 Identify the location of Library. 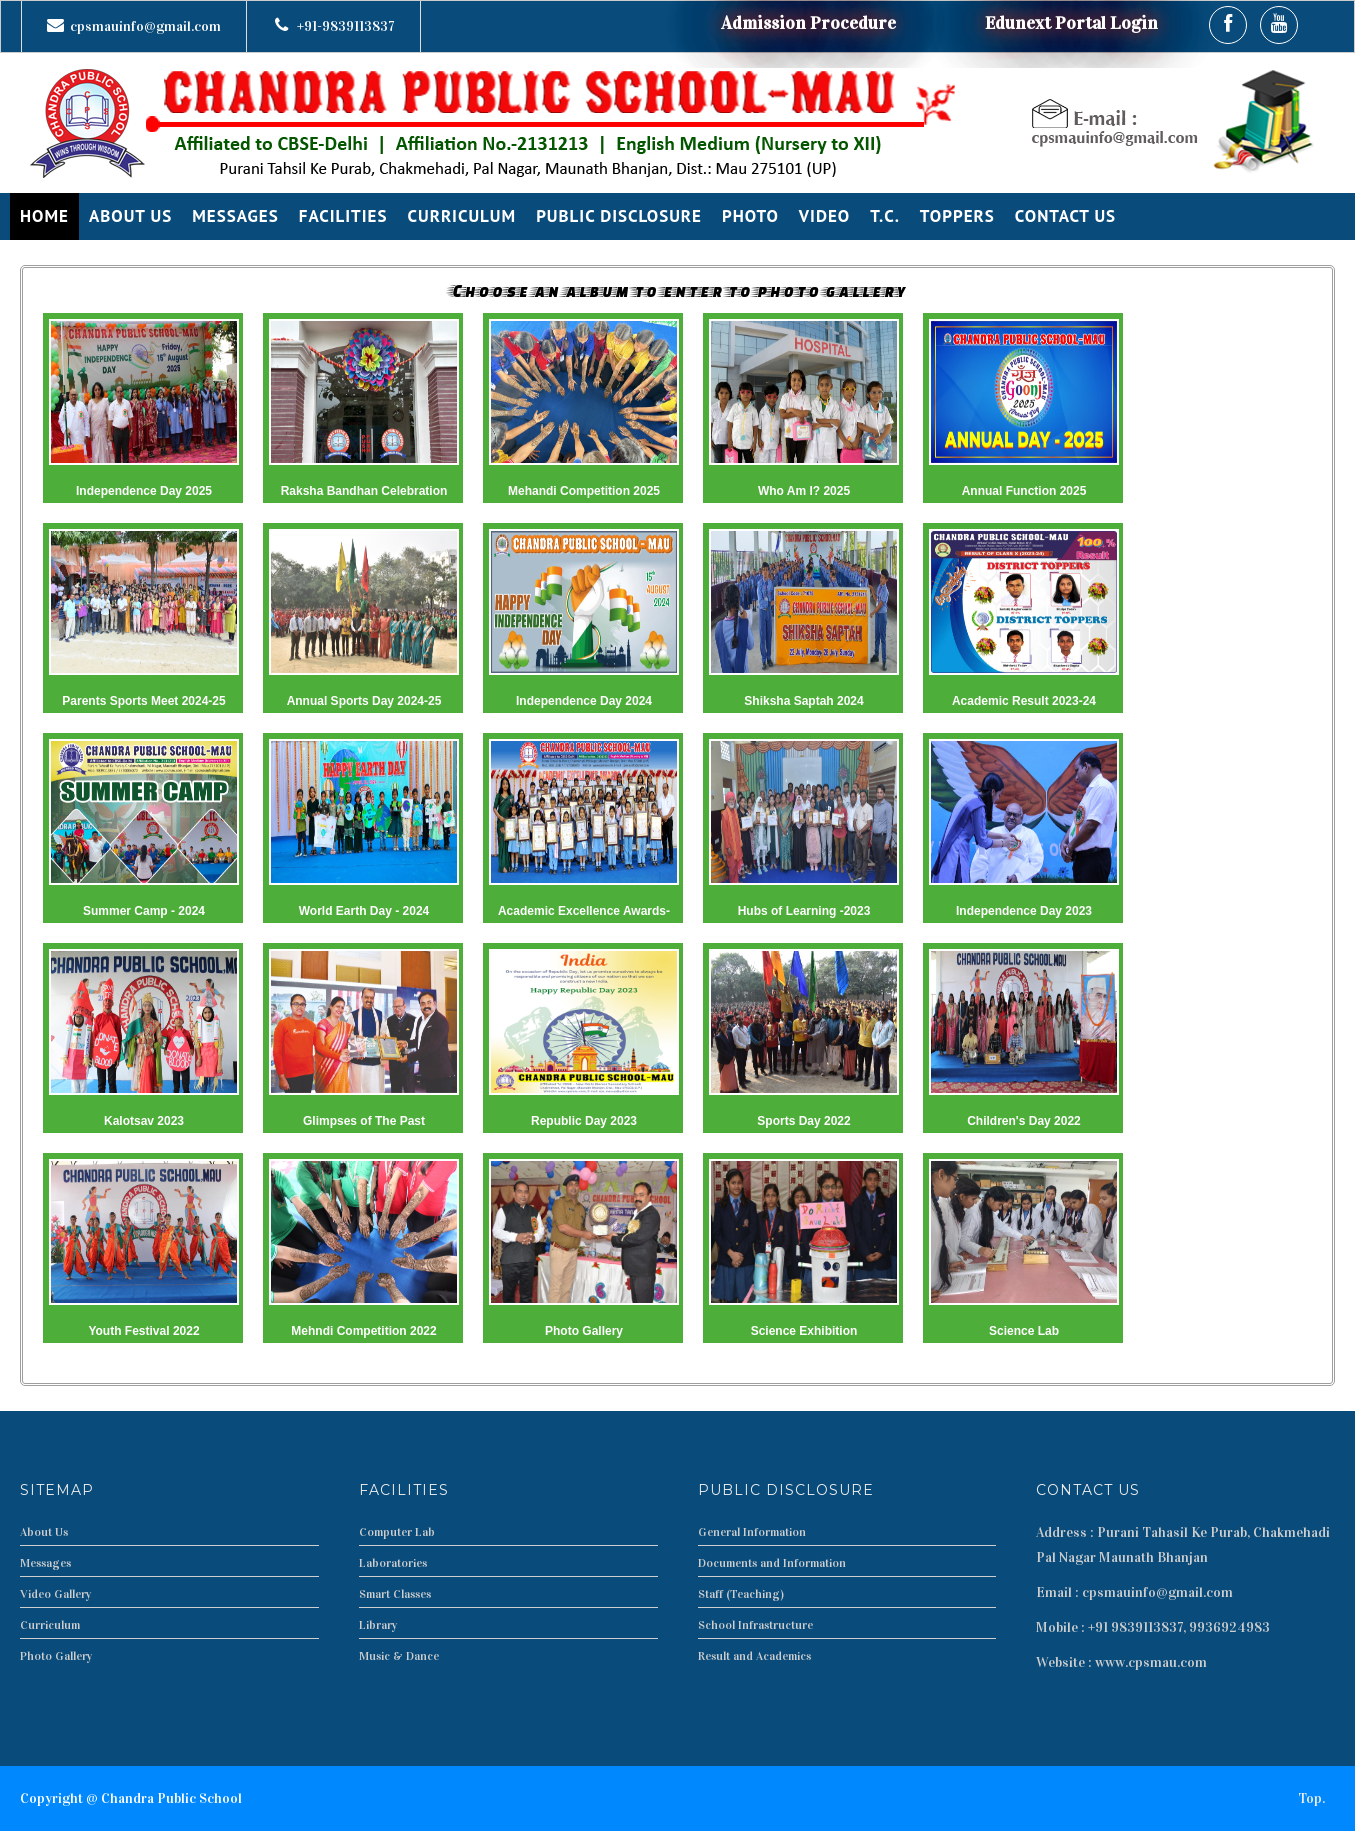
(378, 1625).